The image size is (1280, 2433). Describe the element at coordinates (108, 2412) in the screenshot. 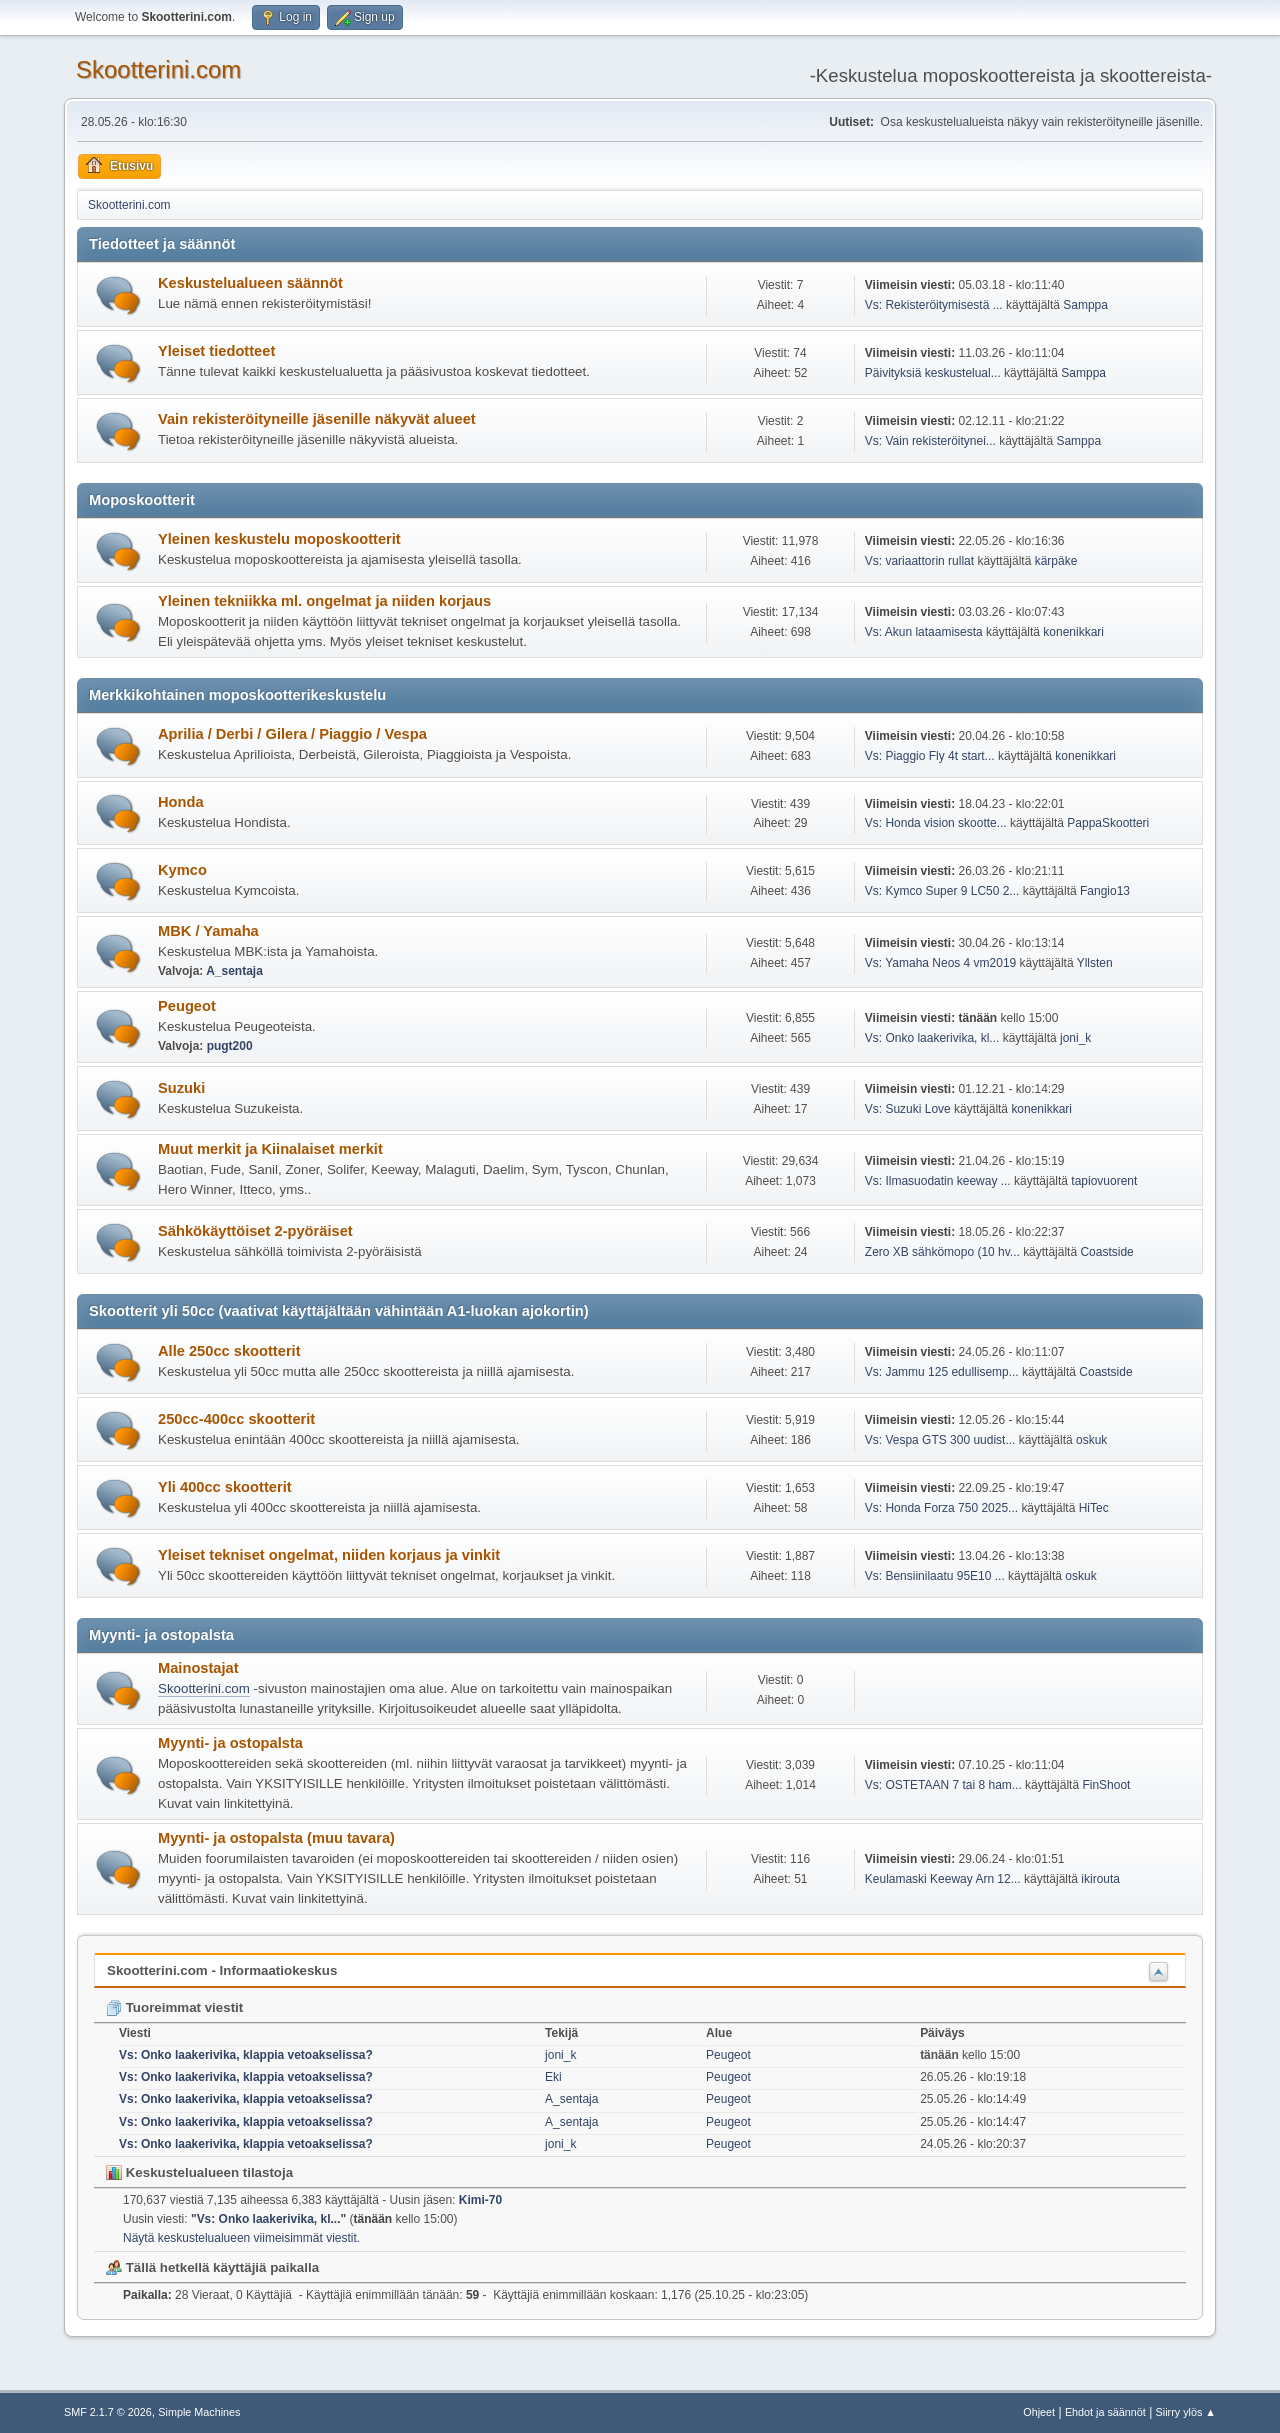

I see `SMF 2.1.7 © 2026` at that location.